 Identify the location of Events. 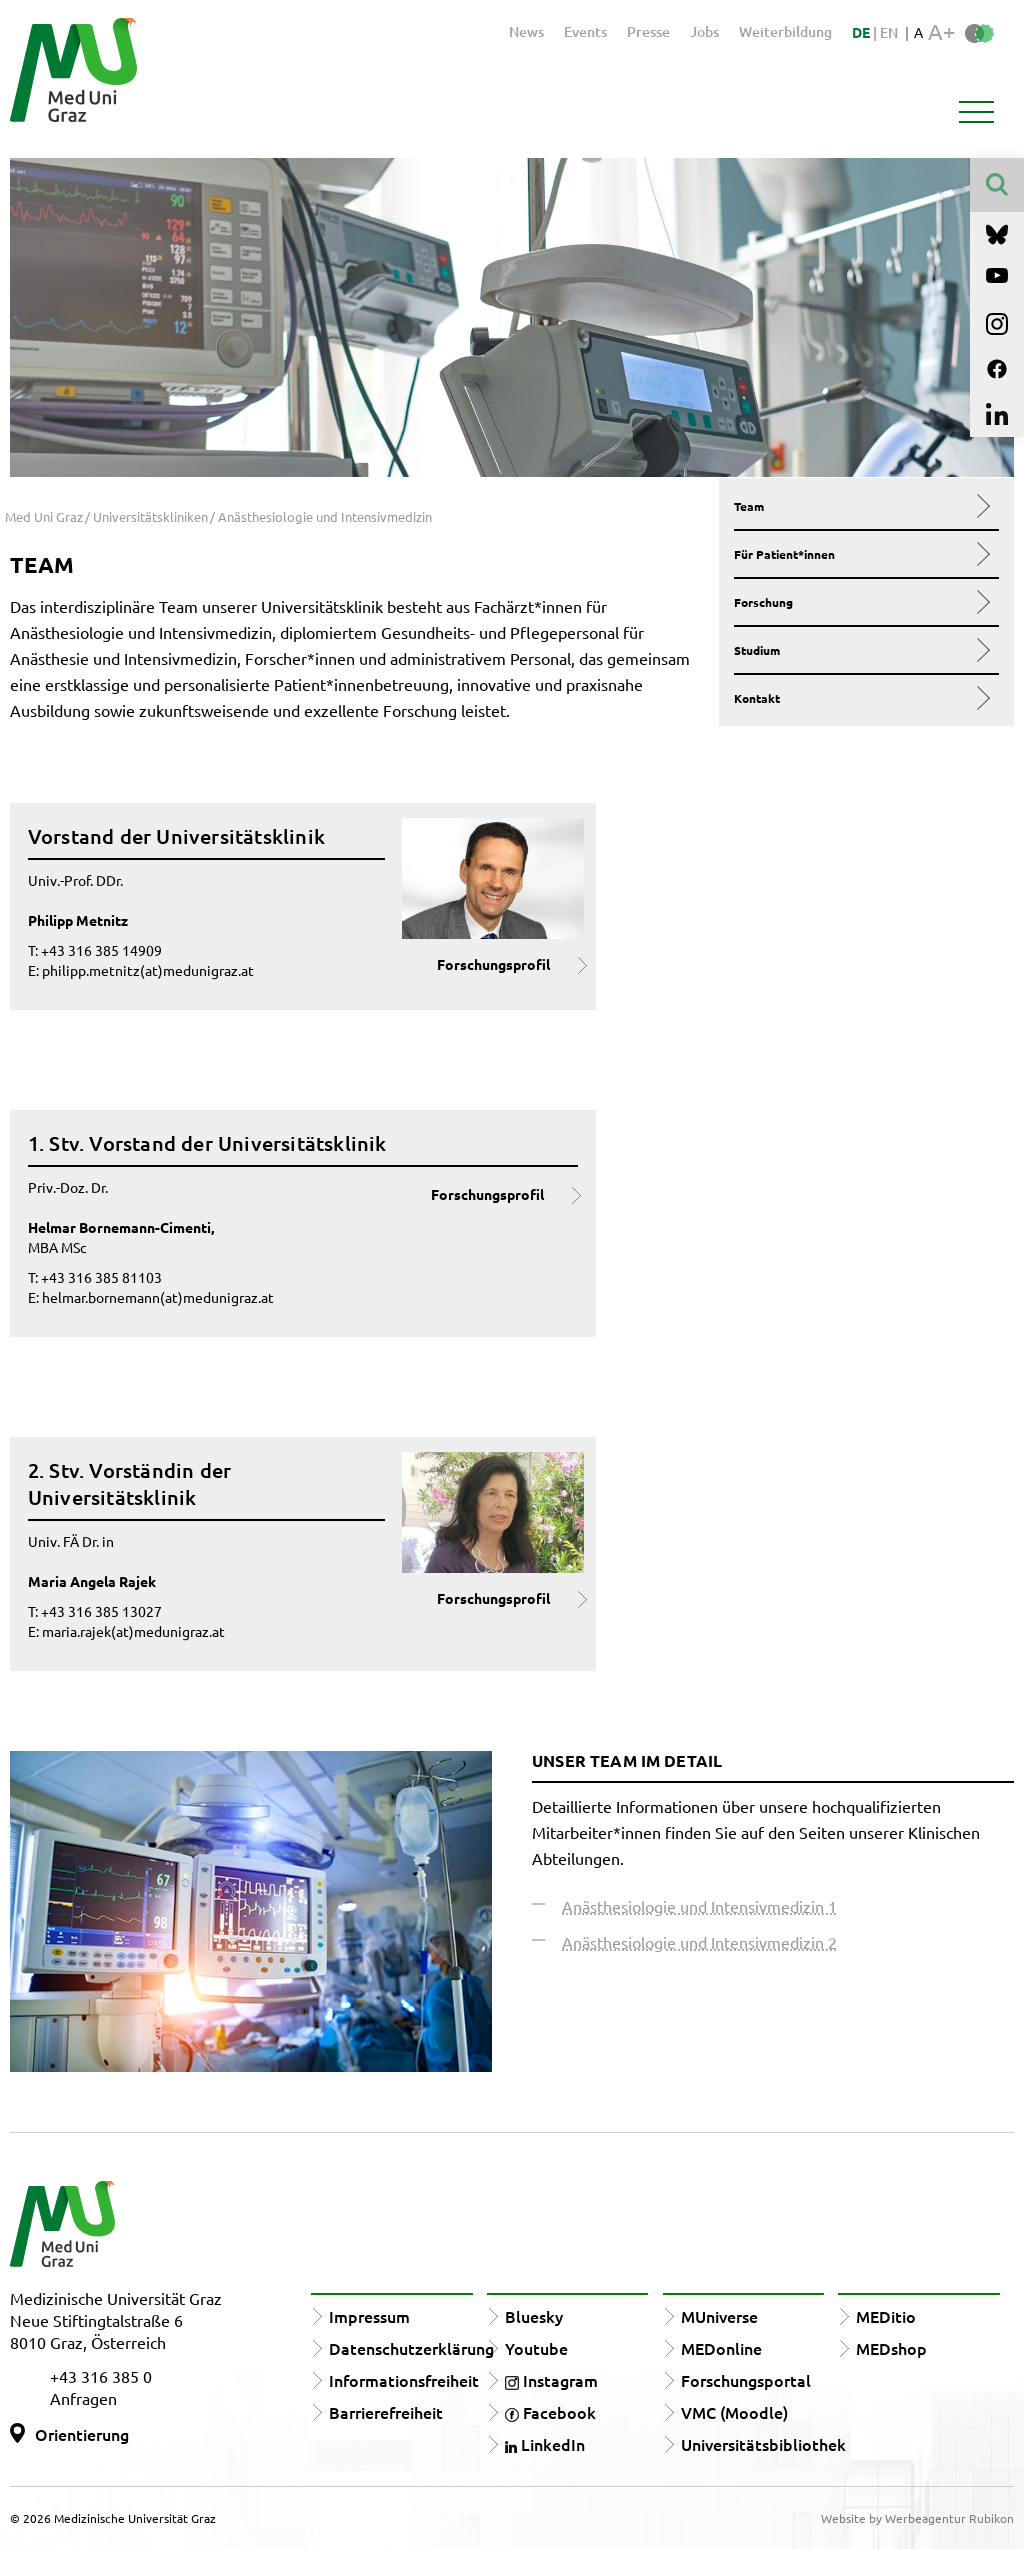
(585, 31).